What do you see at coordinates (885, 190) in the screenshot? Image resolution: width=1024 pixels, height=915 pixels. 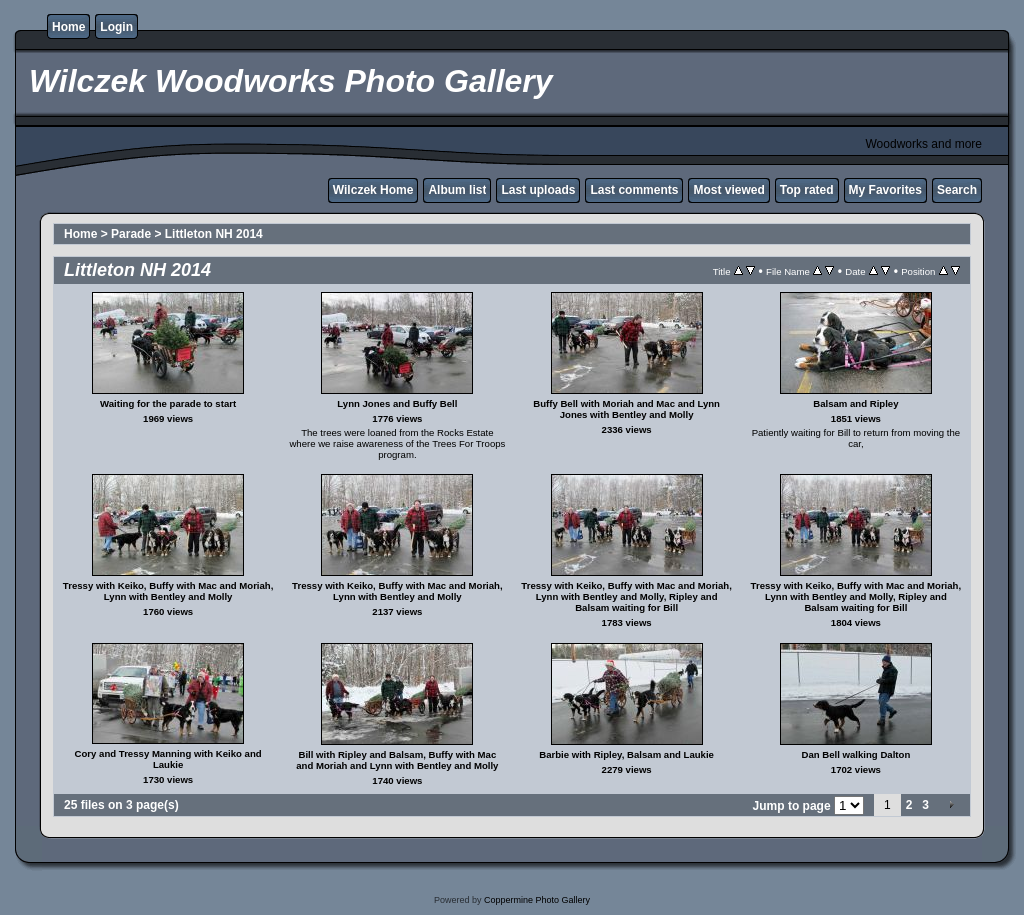 I see `My Favorites` at bounding box center [885, 190].